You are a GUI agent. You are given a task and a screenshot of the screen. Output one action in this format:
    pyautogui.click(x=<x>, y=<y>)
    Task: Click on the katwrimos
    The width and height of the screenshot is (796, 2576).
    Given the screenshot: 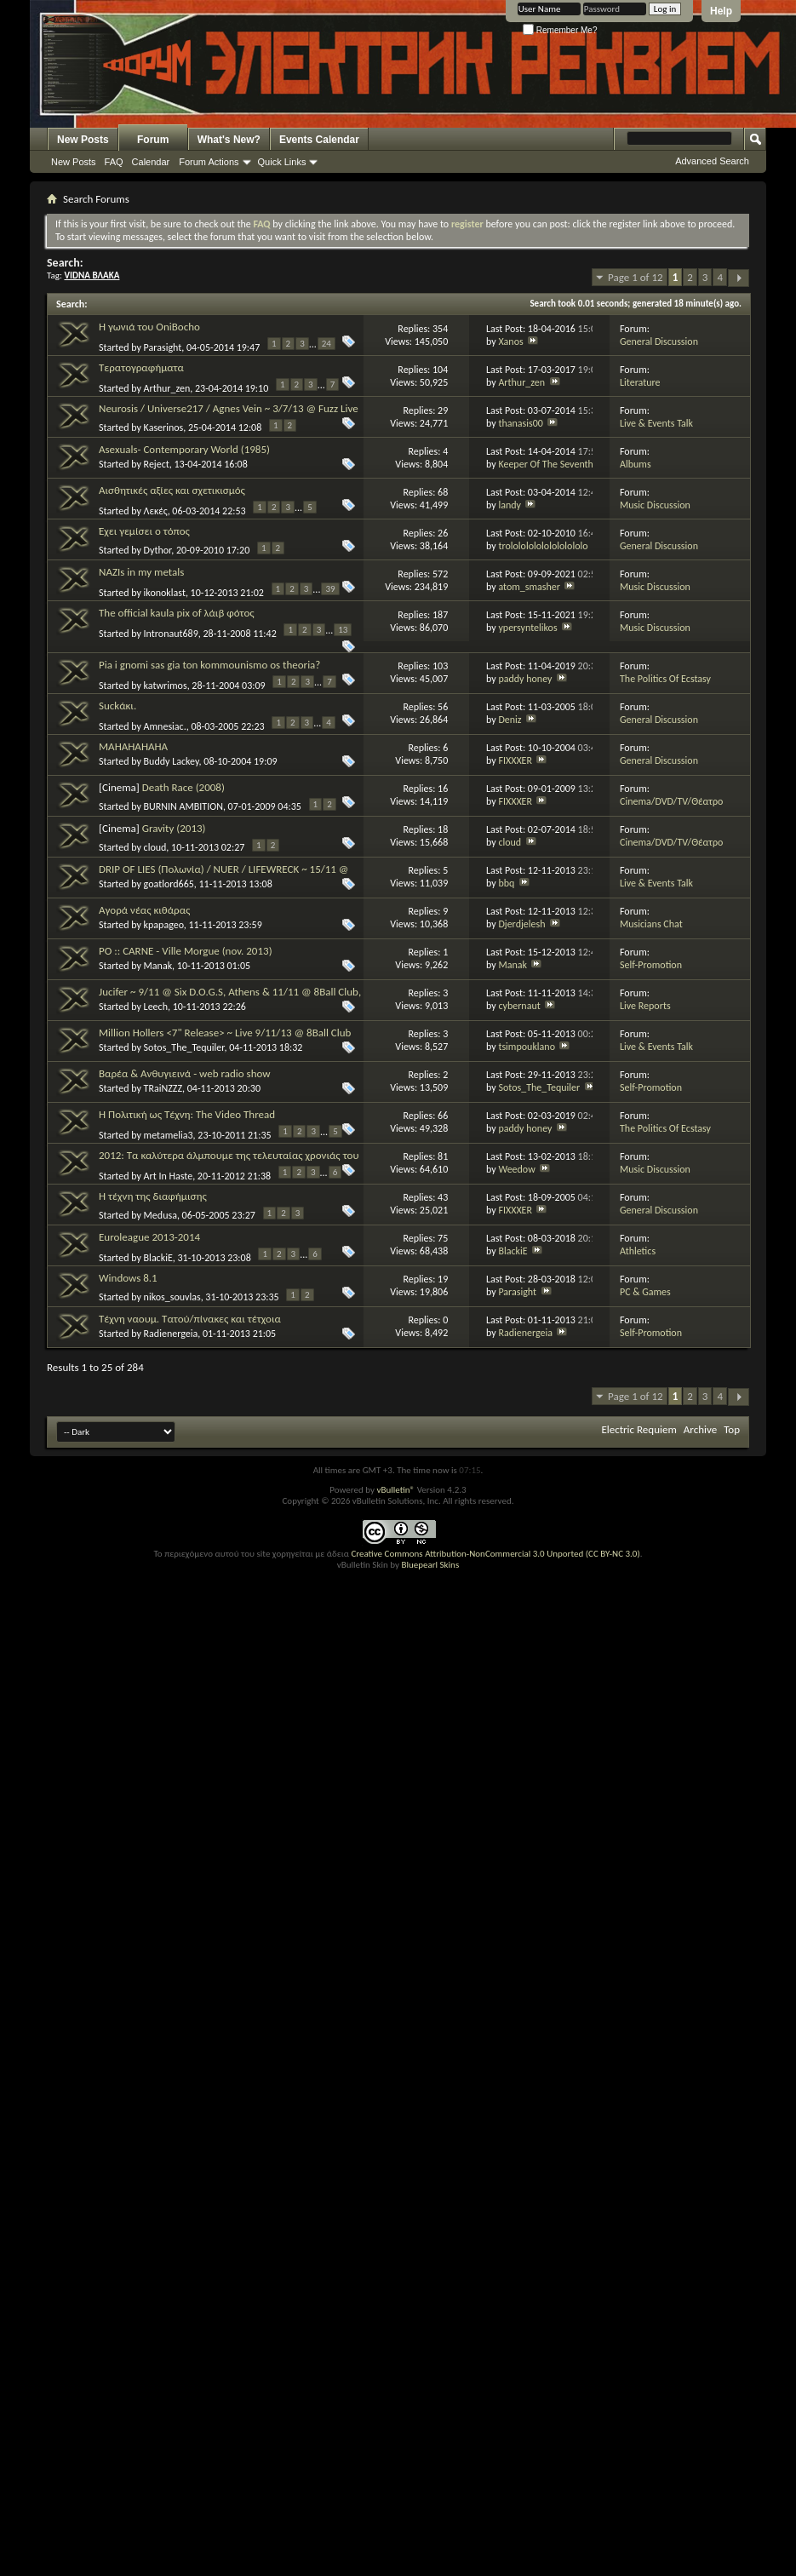 What is the action you would take?
    pyautogui.click(x=165, y=685)
    